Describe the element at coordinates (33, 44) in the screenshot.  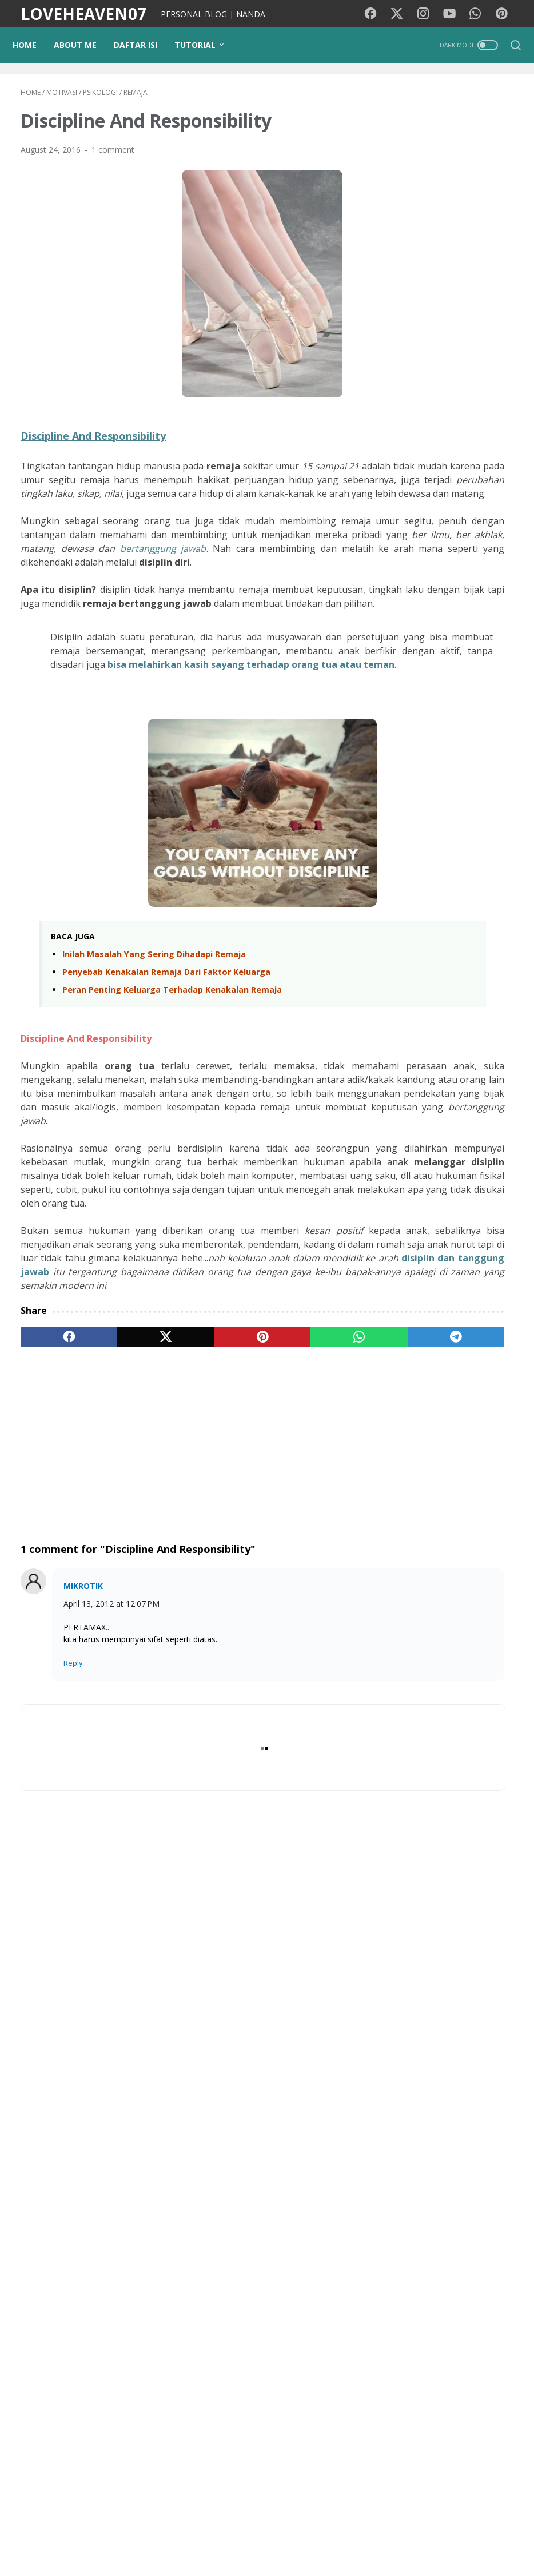
I see `Home` at that location.